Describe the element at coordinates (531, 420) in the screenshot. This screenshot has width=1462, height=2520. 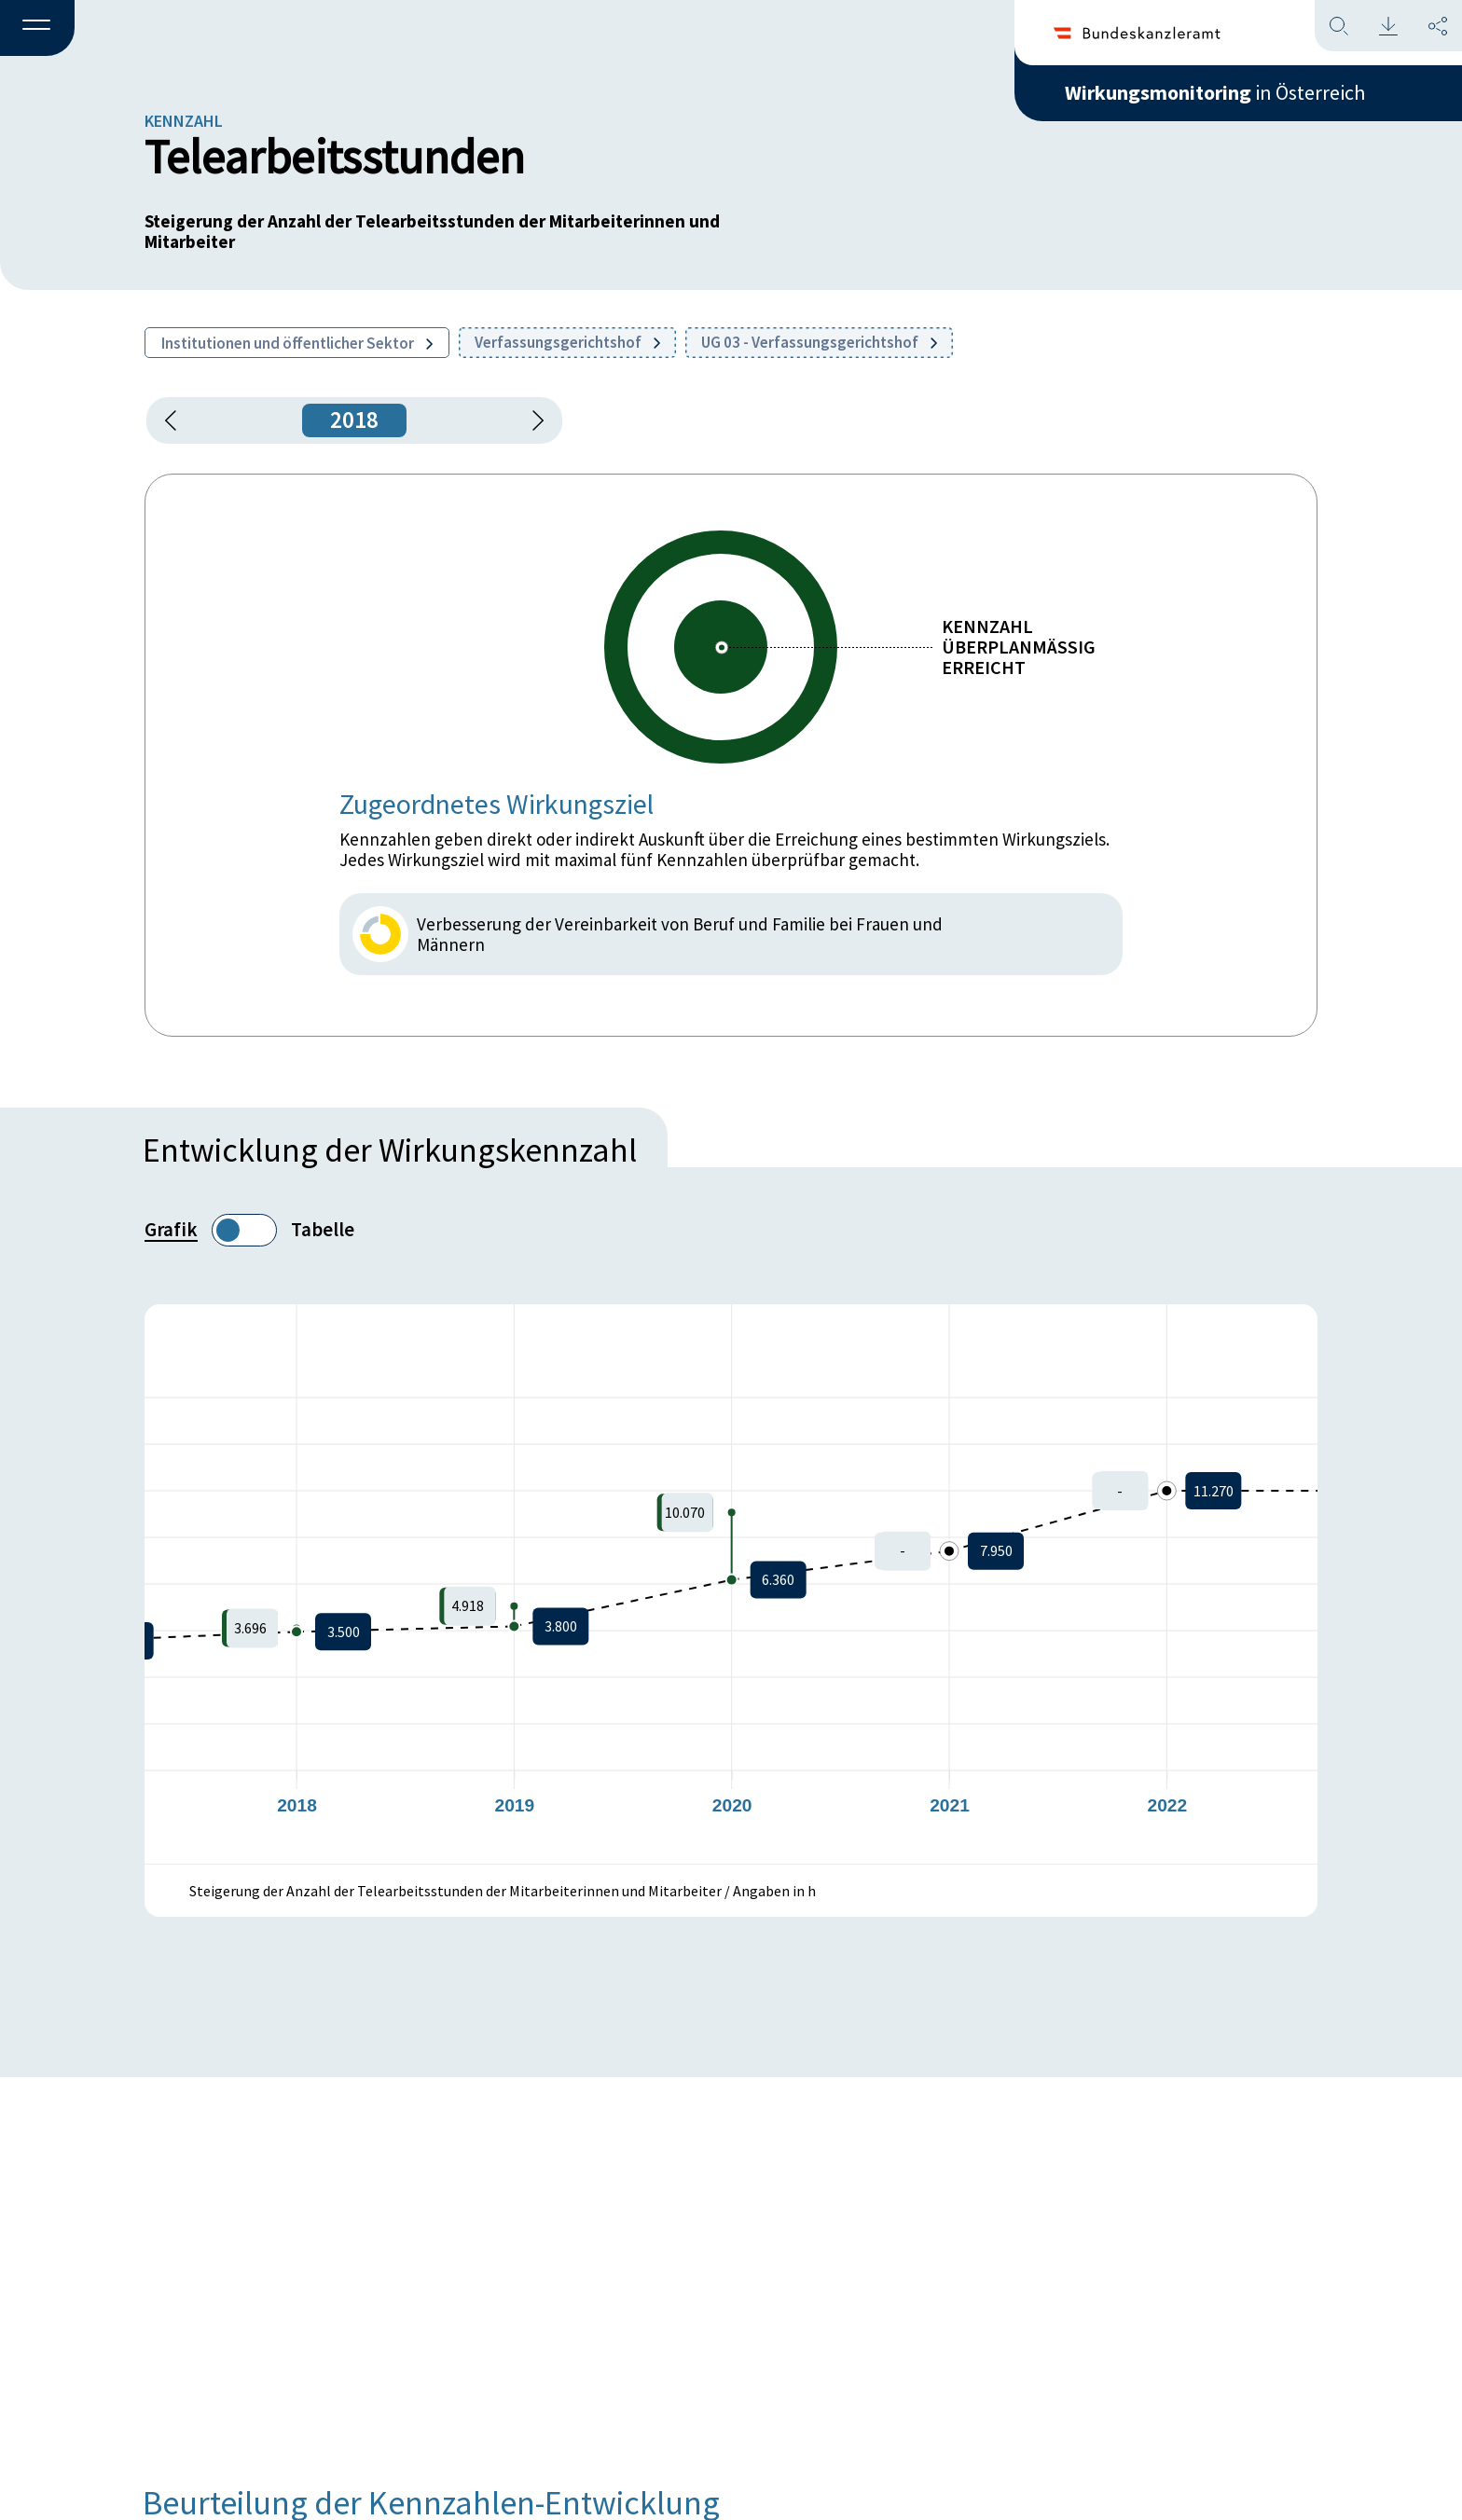
I see `[1 Jahr vorspringen]` at that location.